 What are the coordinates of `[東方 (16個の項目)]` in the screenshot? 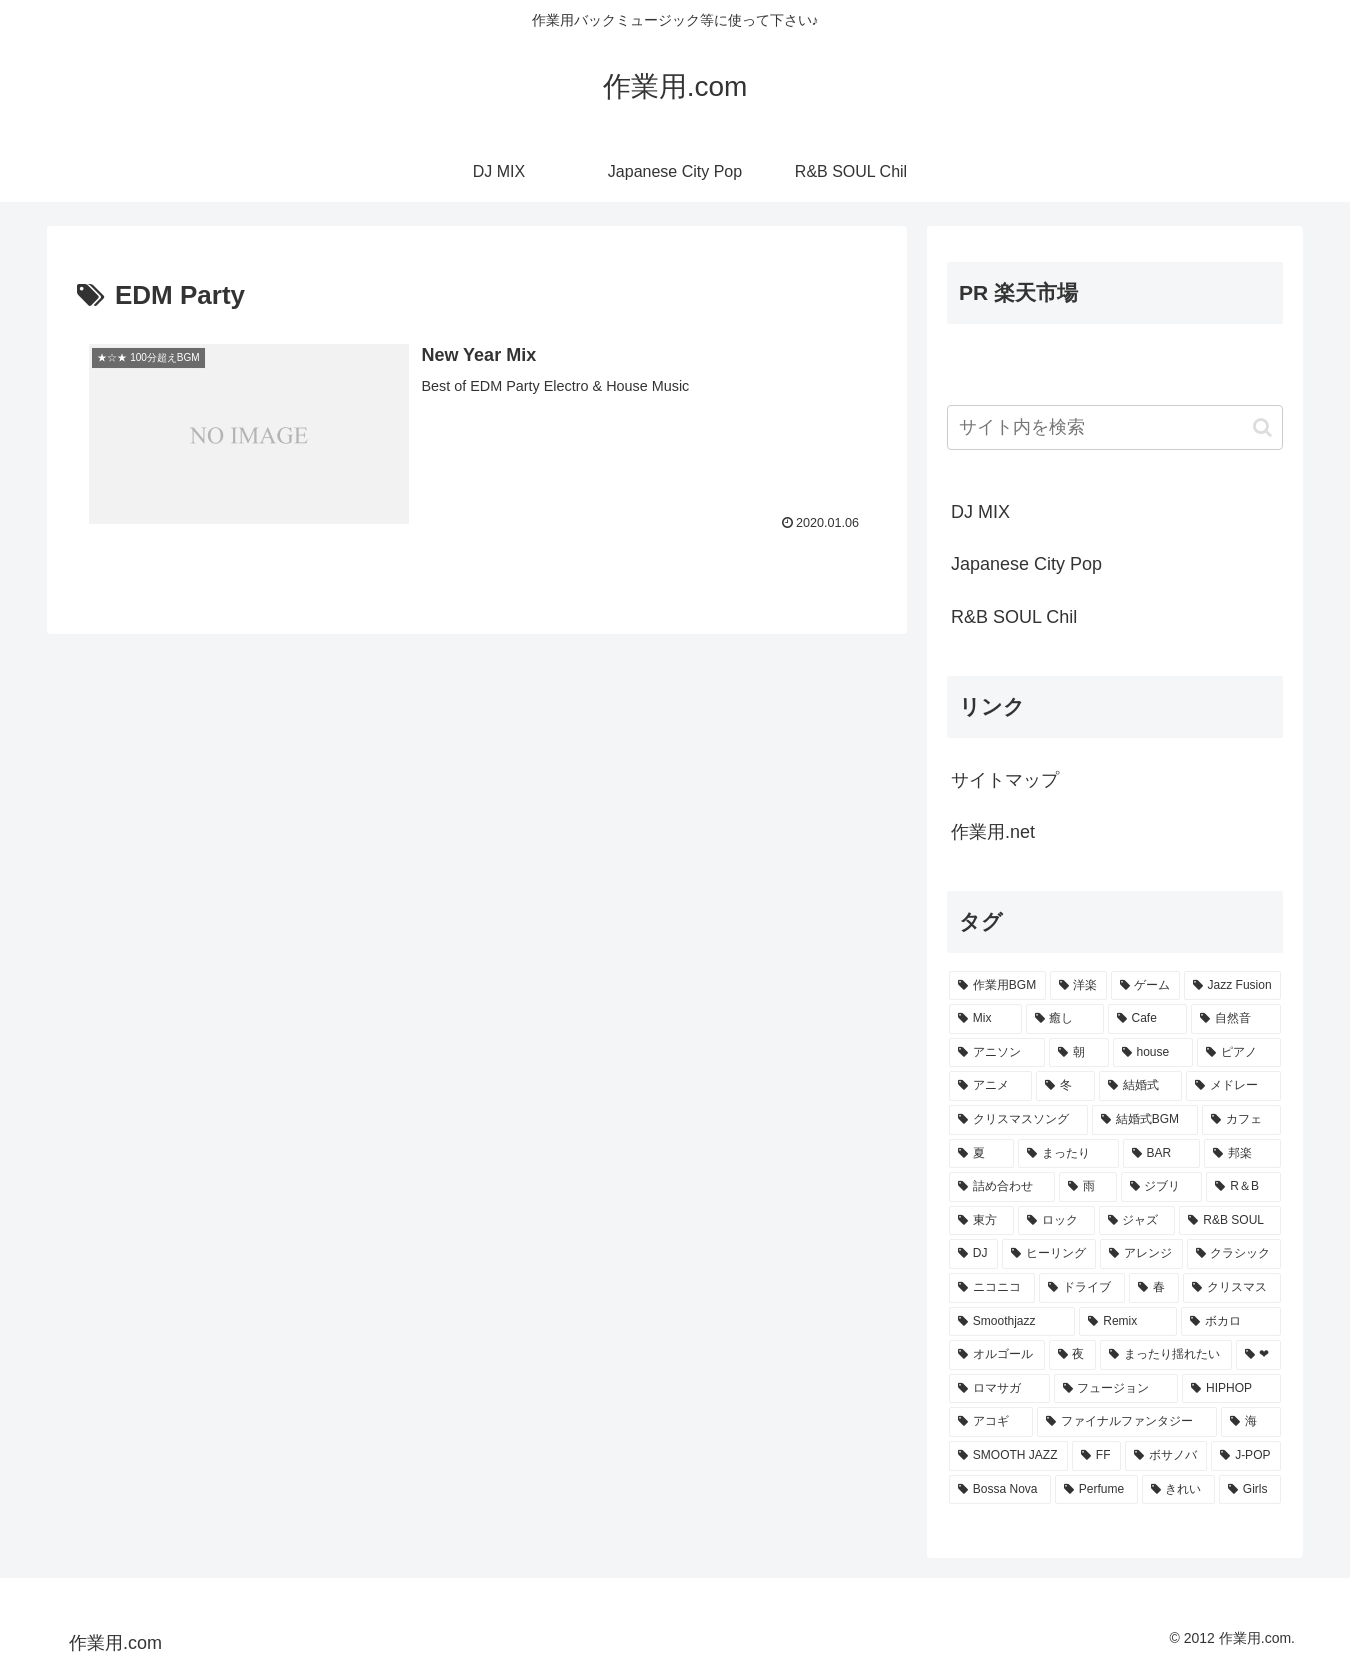 It's located at (981, 1221).